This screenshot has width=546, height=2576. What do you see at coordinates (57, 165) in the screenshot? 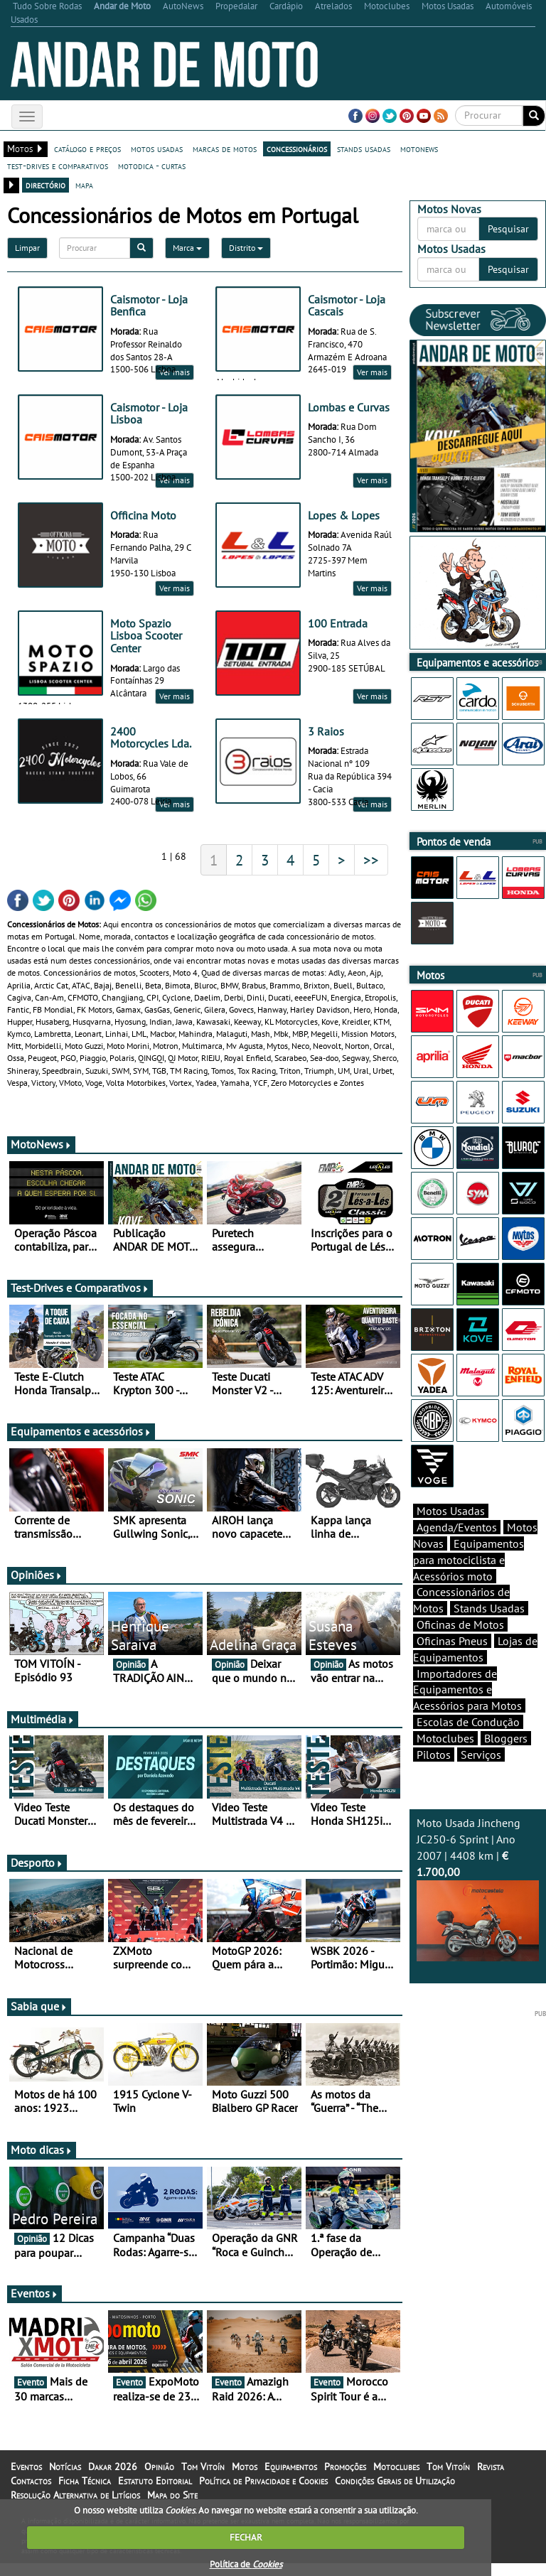
I see `test-drives e comparativos` at bounding box center [57, 165].